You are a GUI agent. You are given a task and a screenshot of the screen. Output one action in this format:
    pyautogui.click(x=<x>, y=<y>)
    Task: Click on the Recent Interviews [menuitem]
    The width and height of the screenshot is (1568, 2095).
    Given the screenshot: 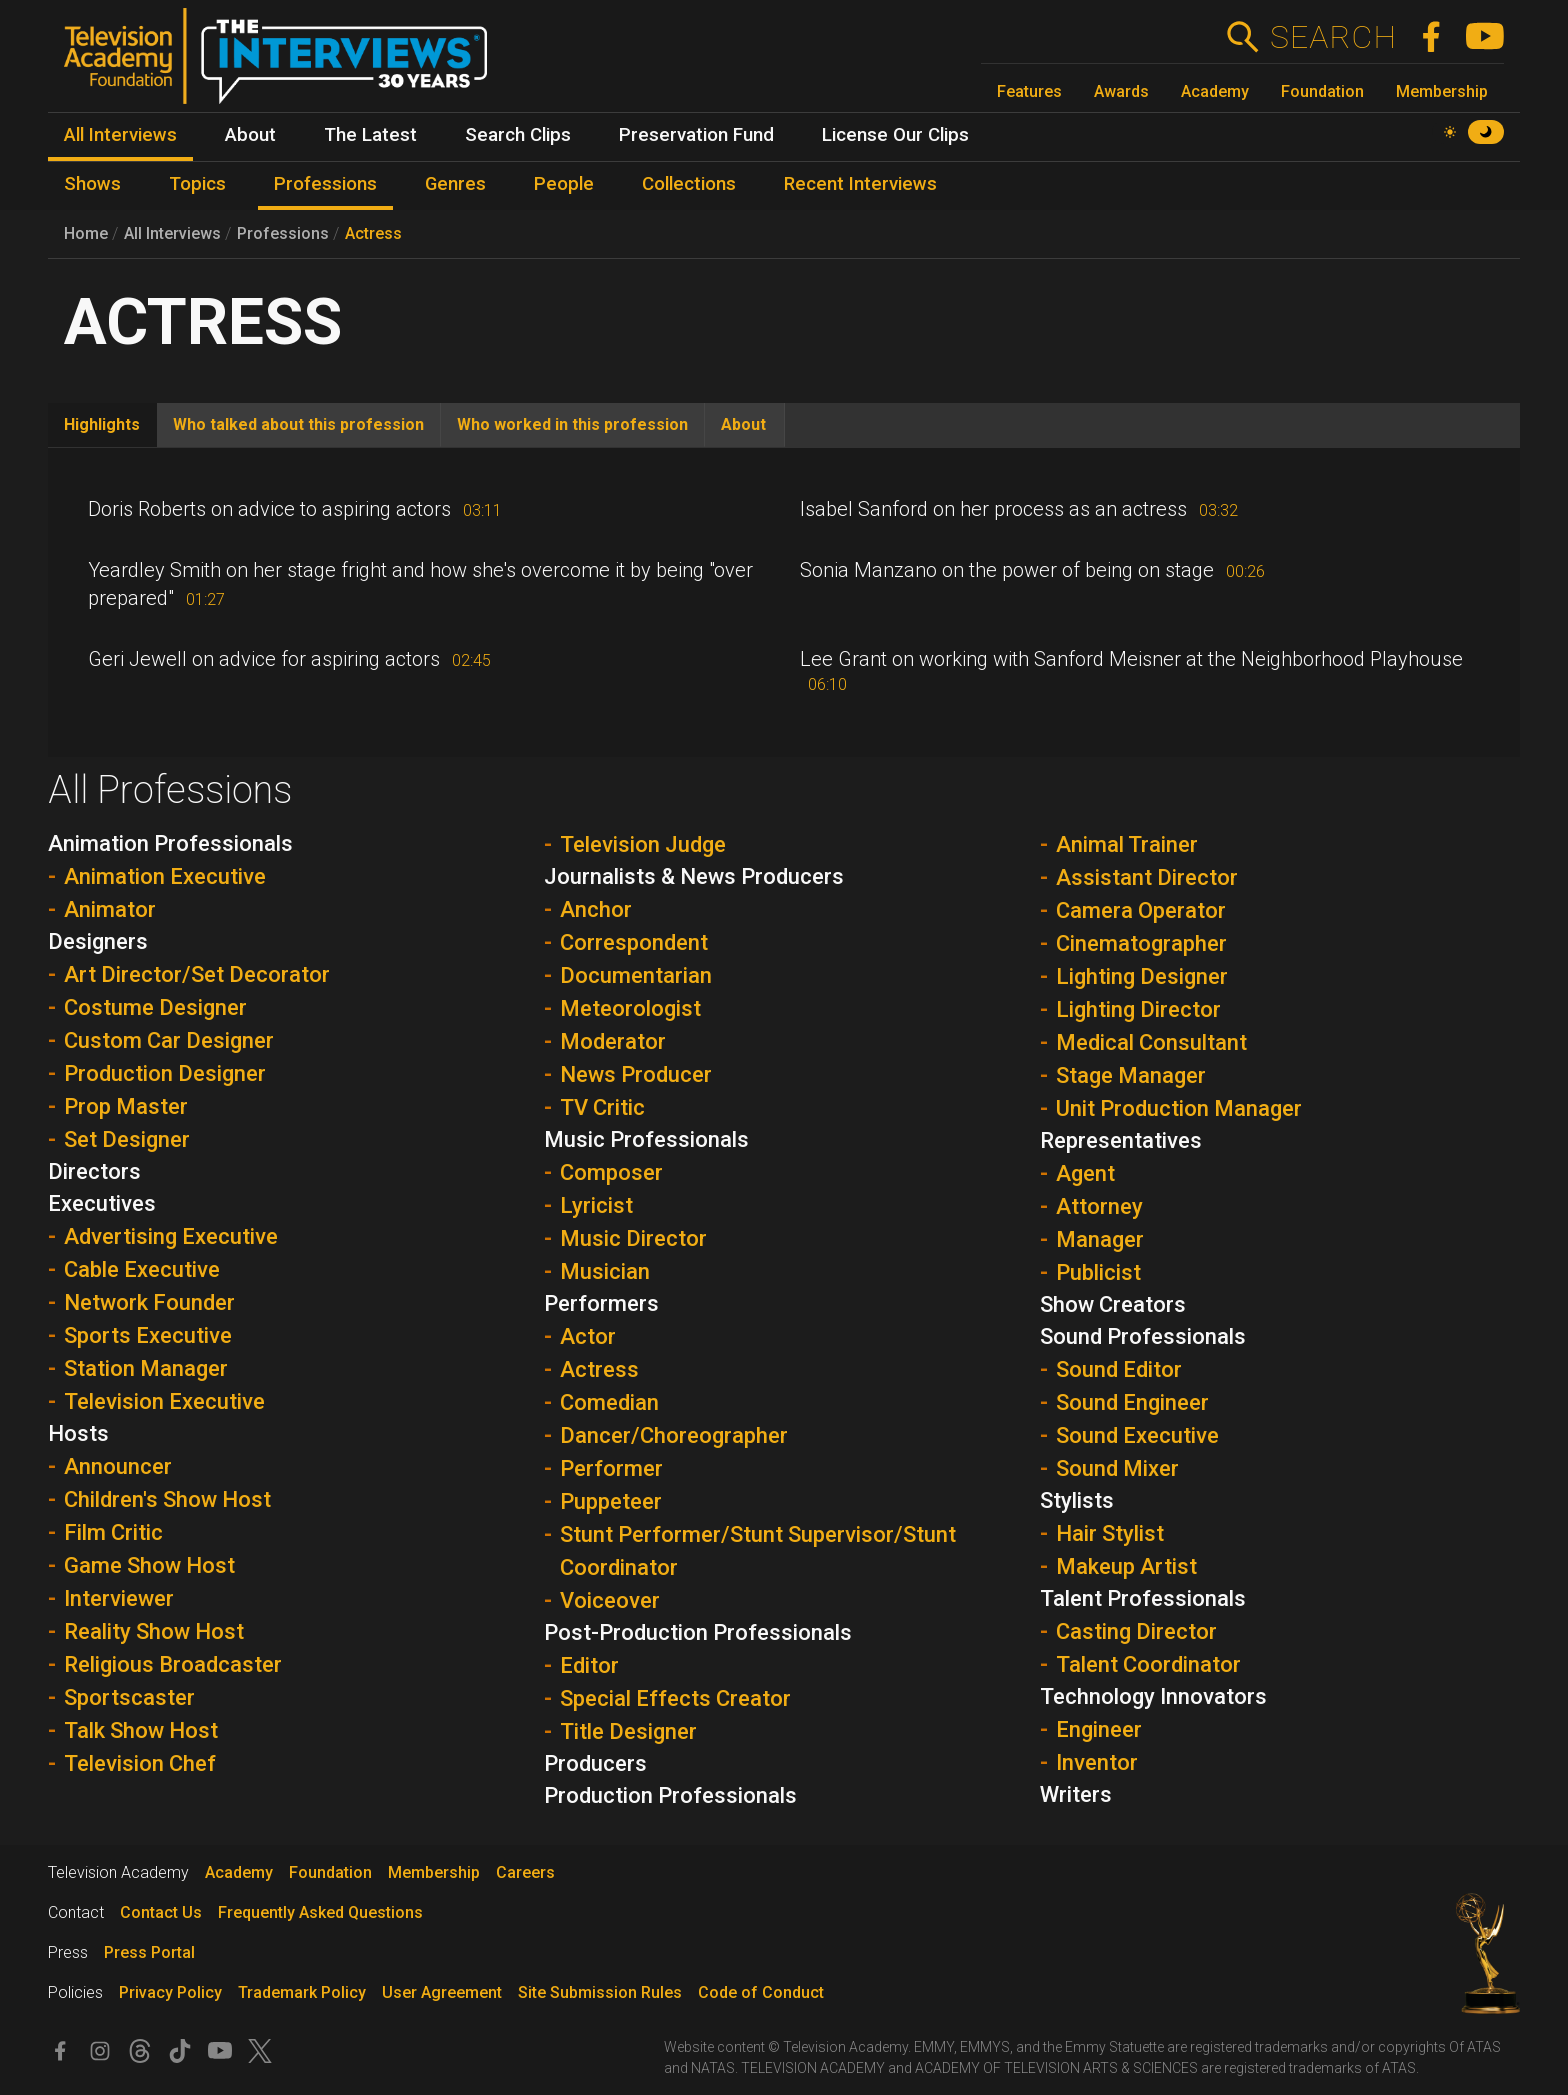 What is the action you would take?
    pyautogui.click(x=860, y=184)
    